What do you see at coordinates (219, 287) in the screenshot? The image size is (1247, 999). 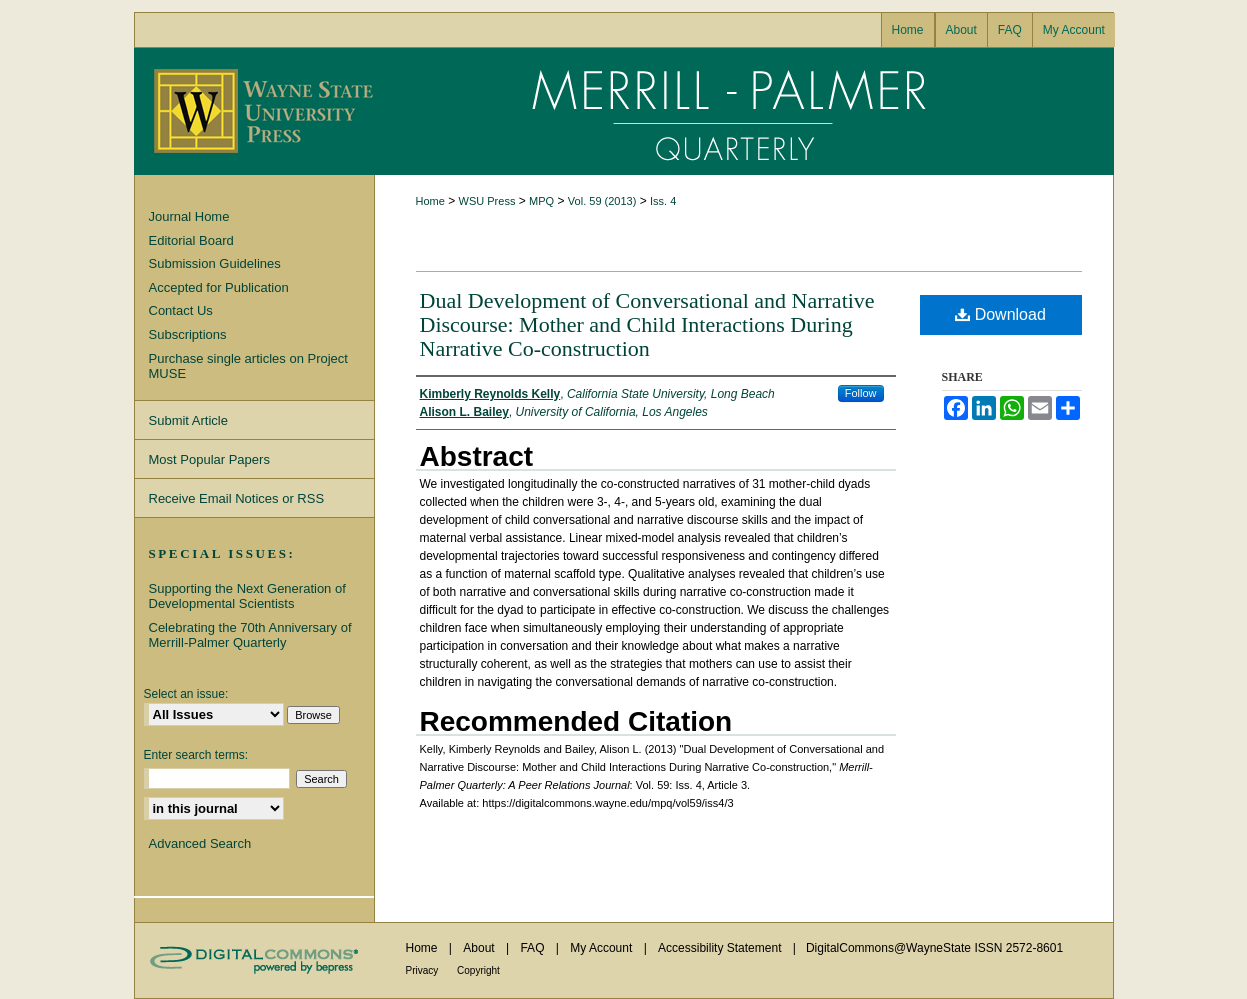 I see `Accepted for Publication` at bounding box center [219, 287].